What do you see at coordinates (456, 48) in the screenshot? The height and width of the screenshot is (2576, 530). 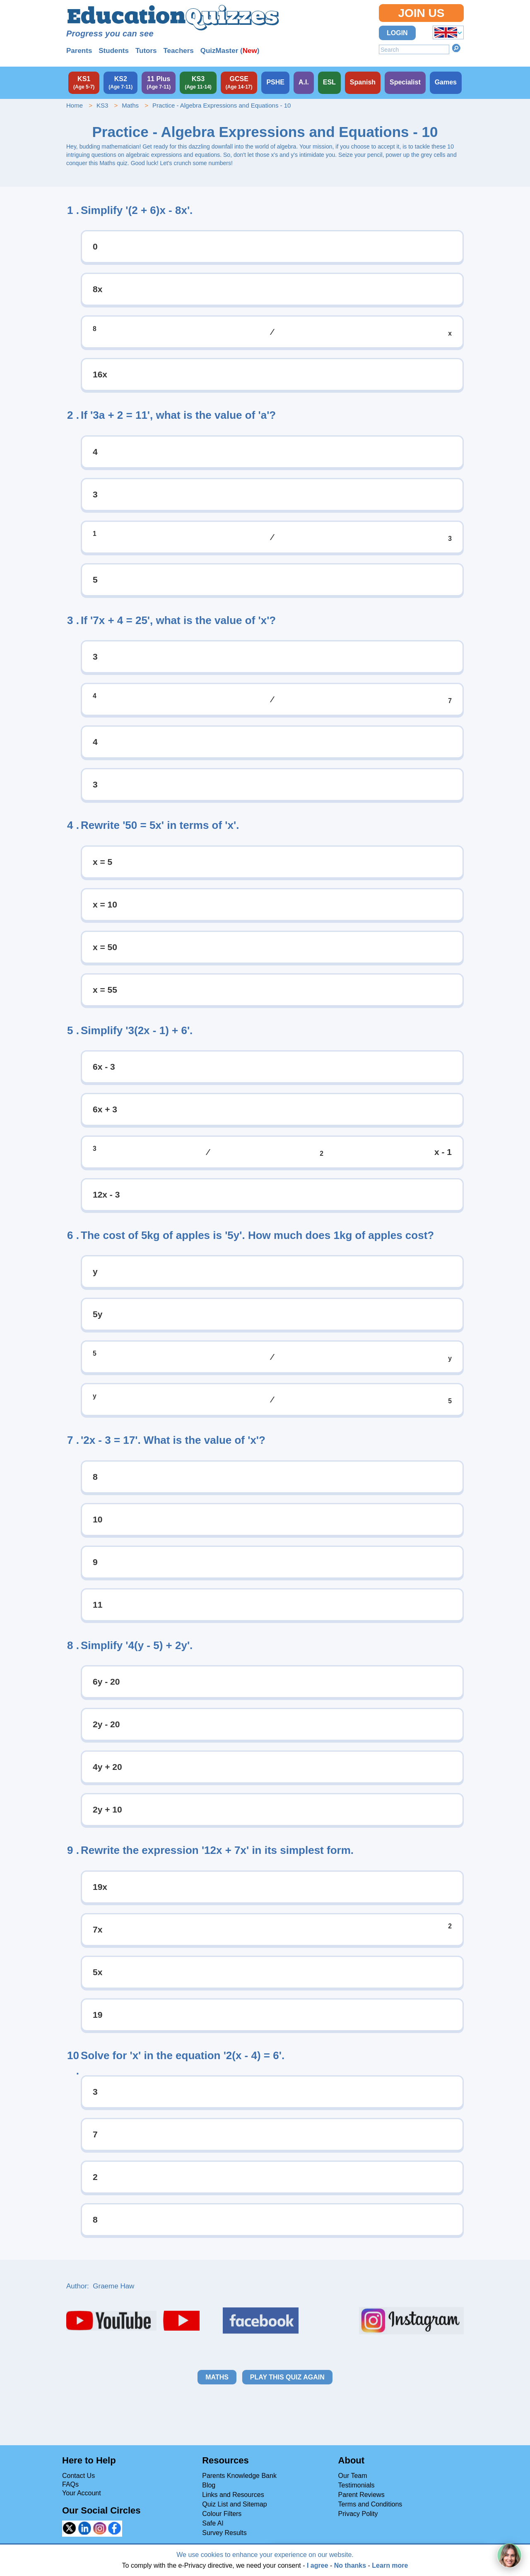 I see `Search` at bounding box center [456, 48].